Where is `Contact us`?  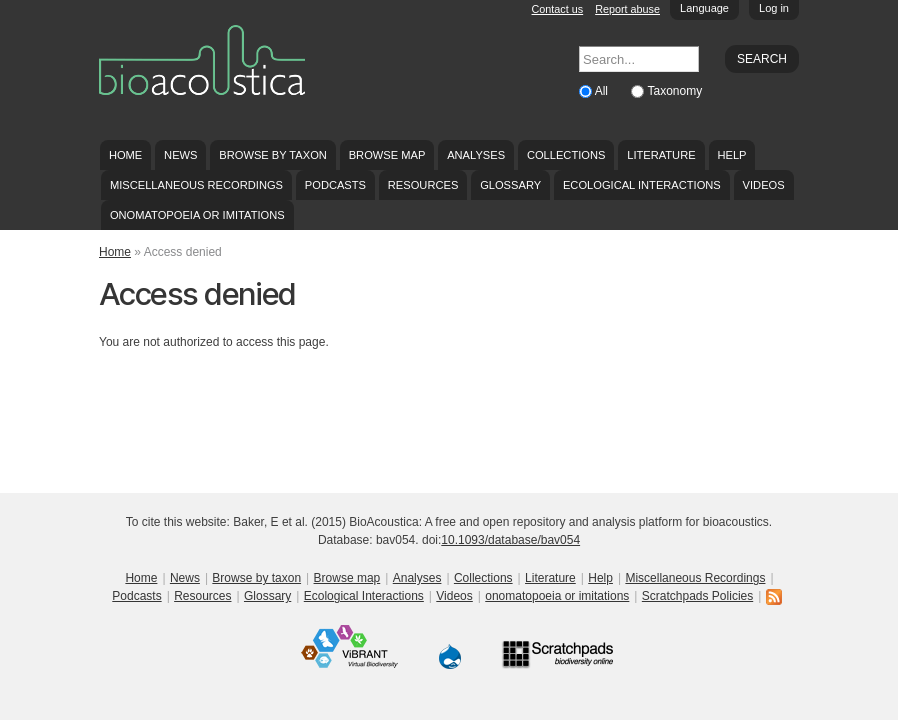 Contact us is located at coordinates (558, 9).